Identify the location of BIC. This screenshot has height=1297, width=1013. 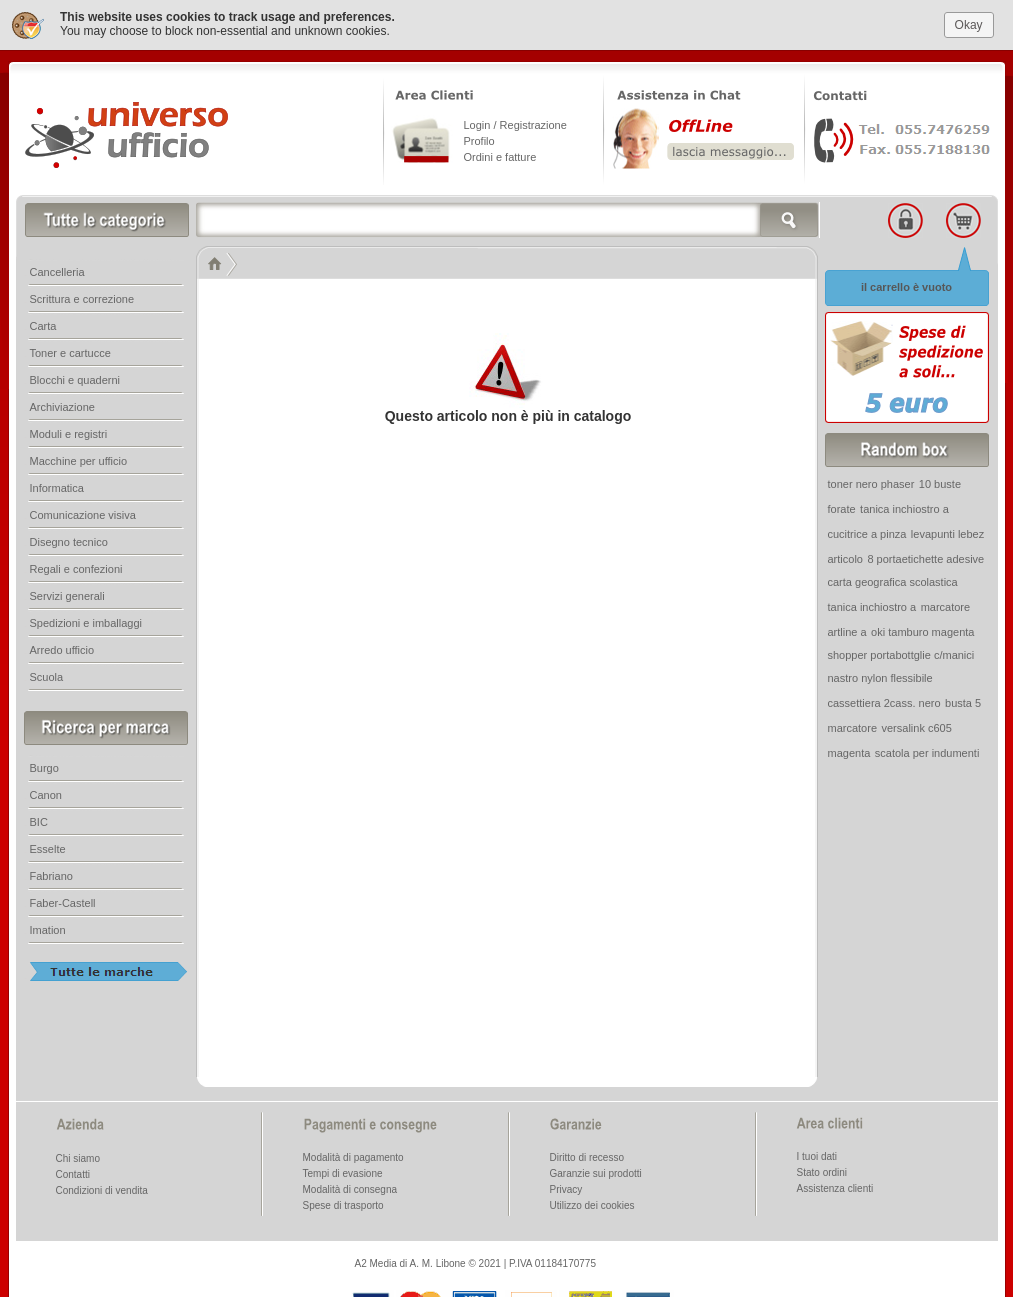
(39, 819).